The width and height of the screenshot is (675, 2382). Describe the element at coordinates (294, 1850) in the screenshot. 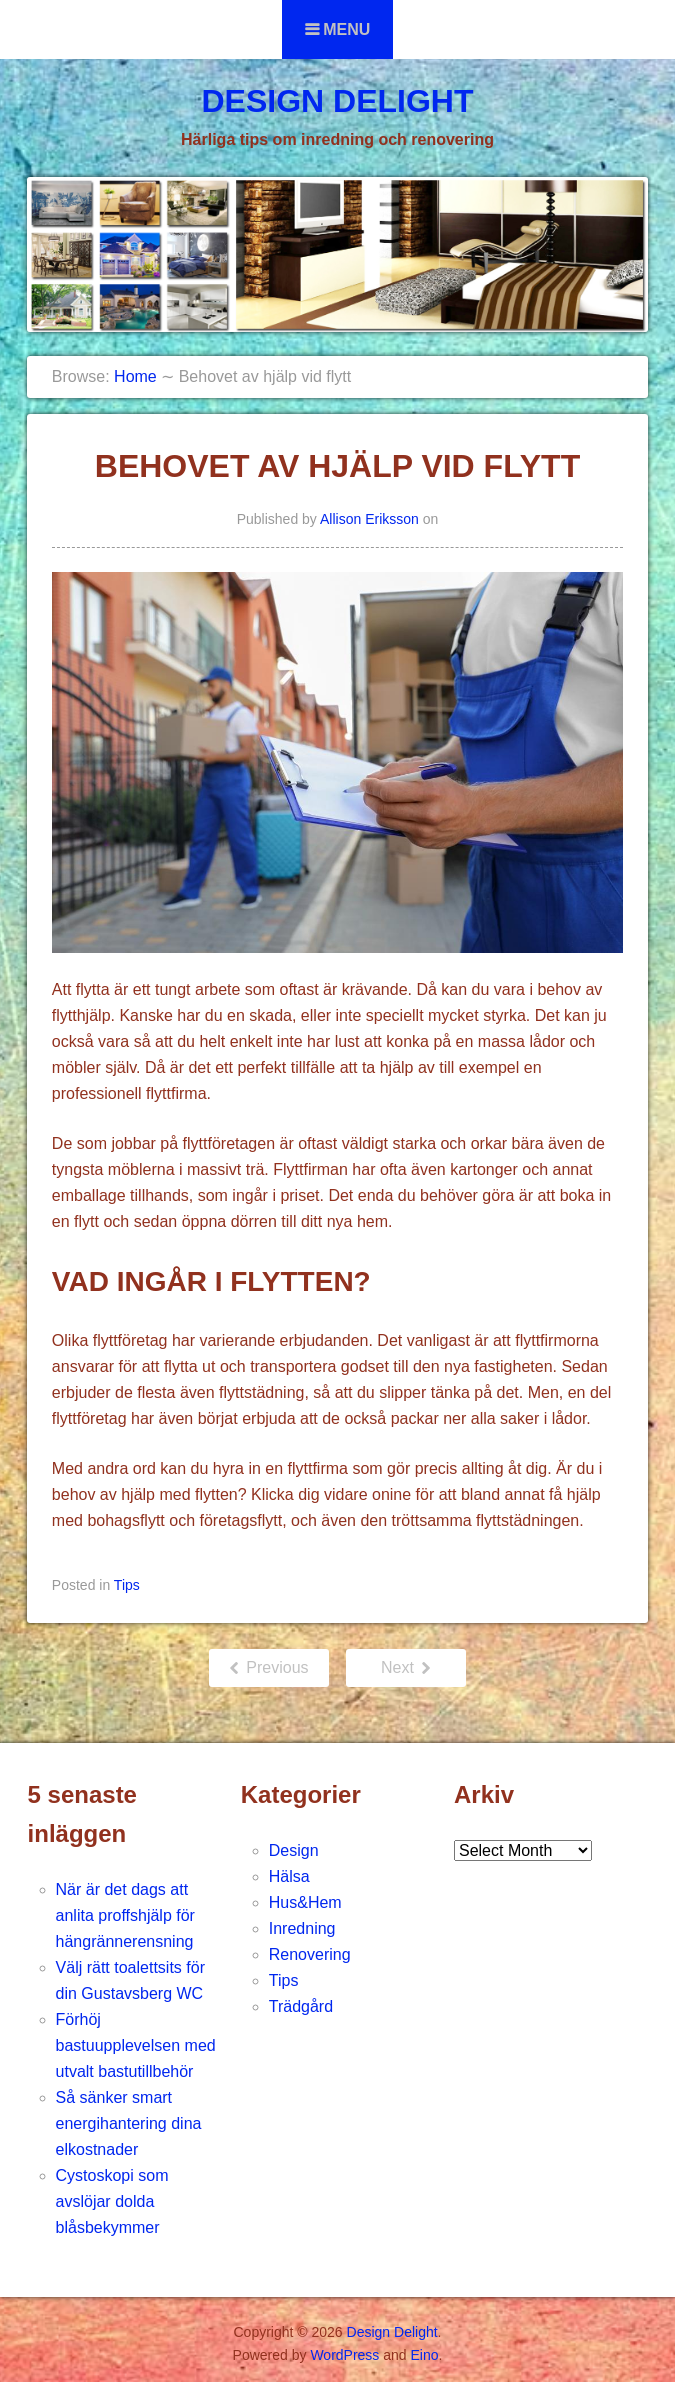

I see `Design` at that location.